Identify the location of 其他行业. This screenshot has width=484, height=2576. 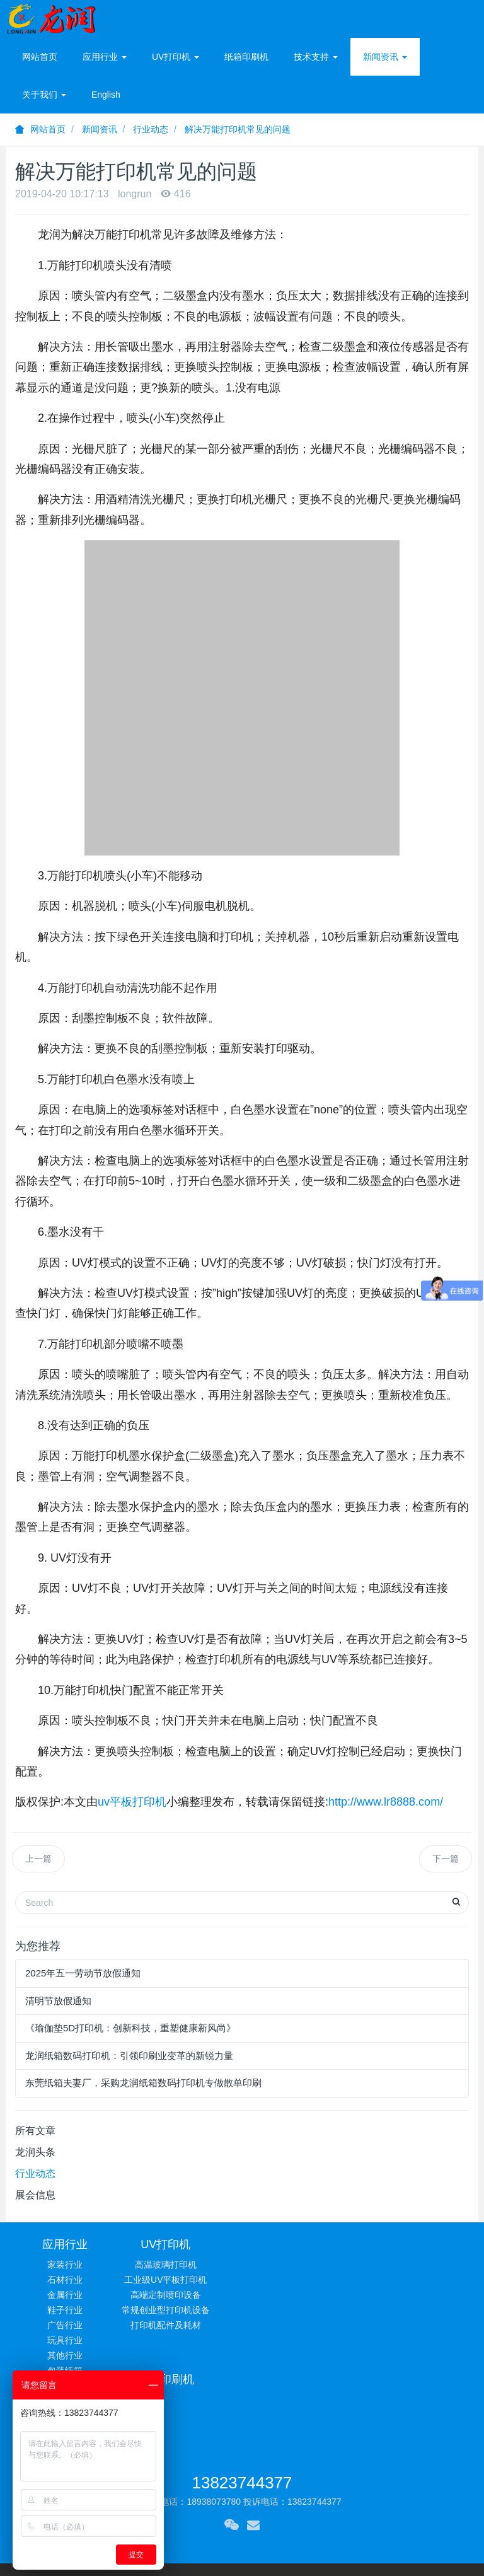
(65, 2355).